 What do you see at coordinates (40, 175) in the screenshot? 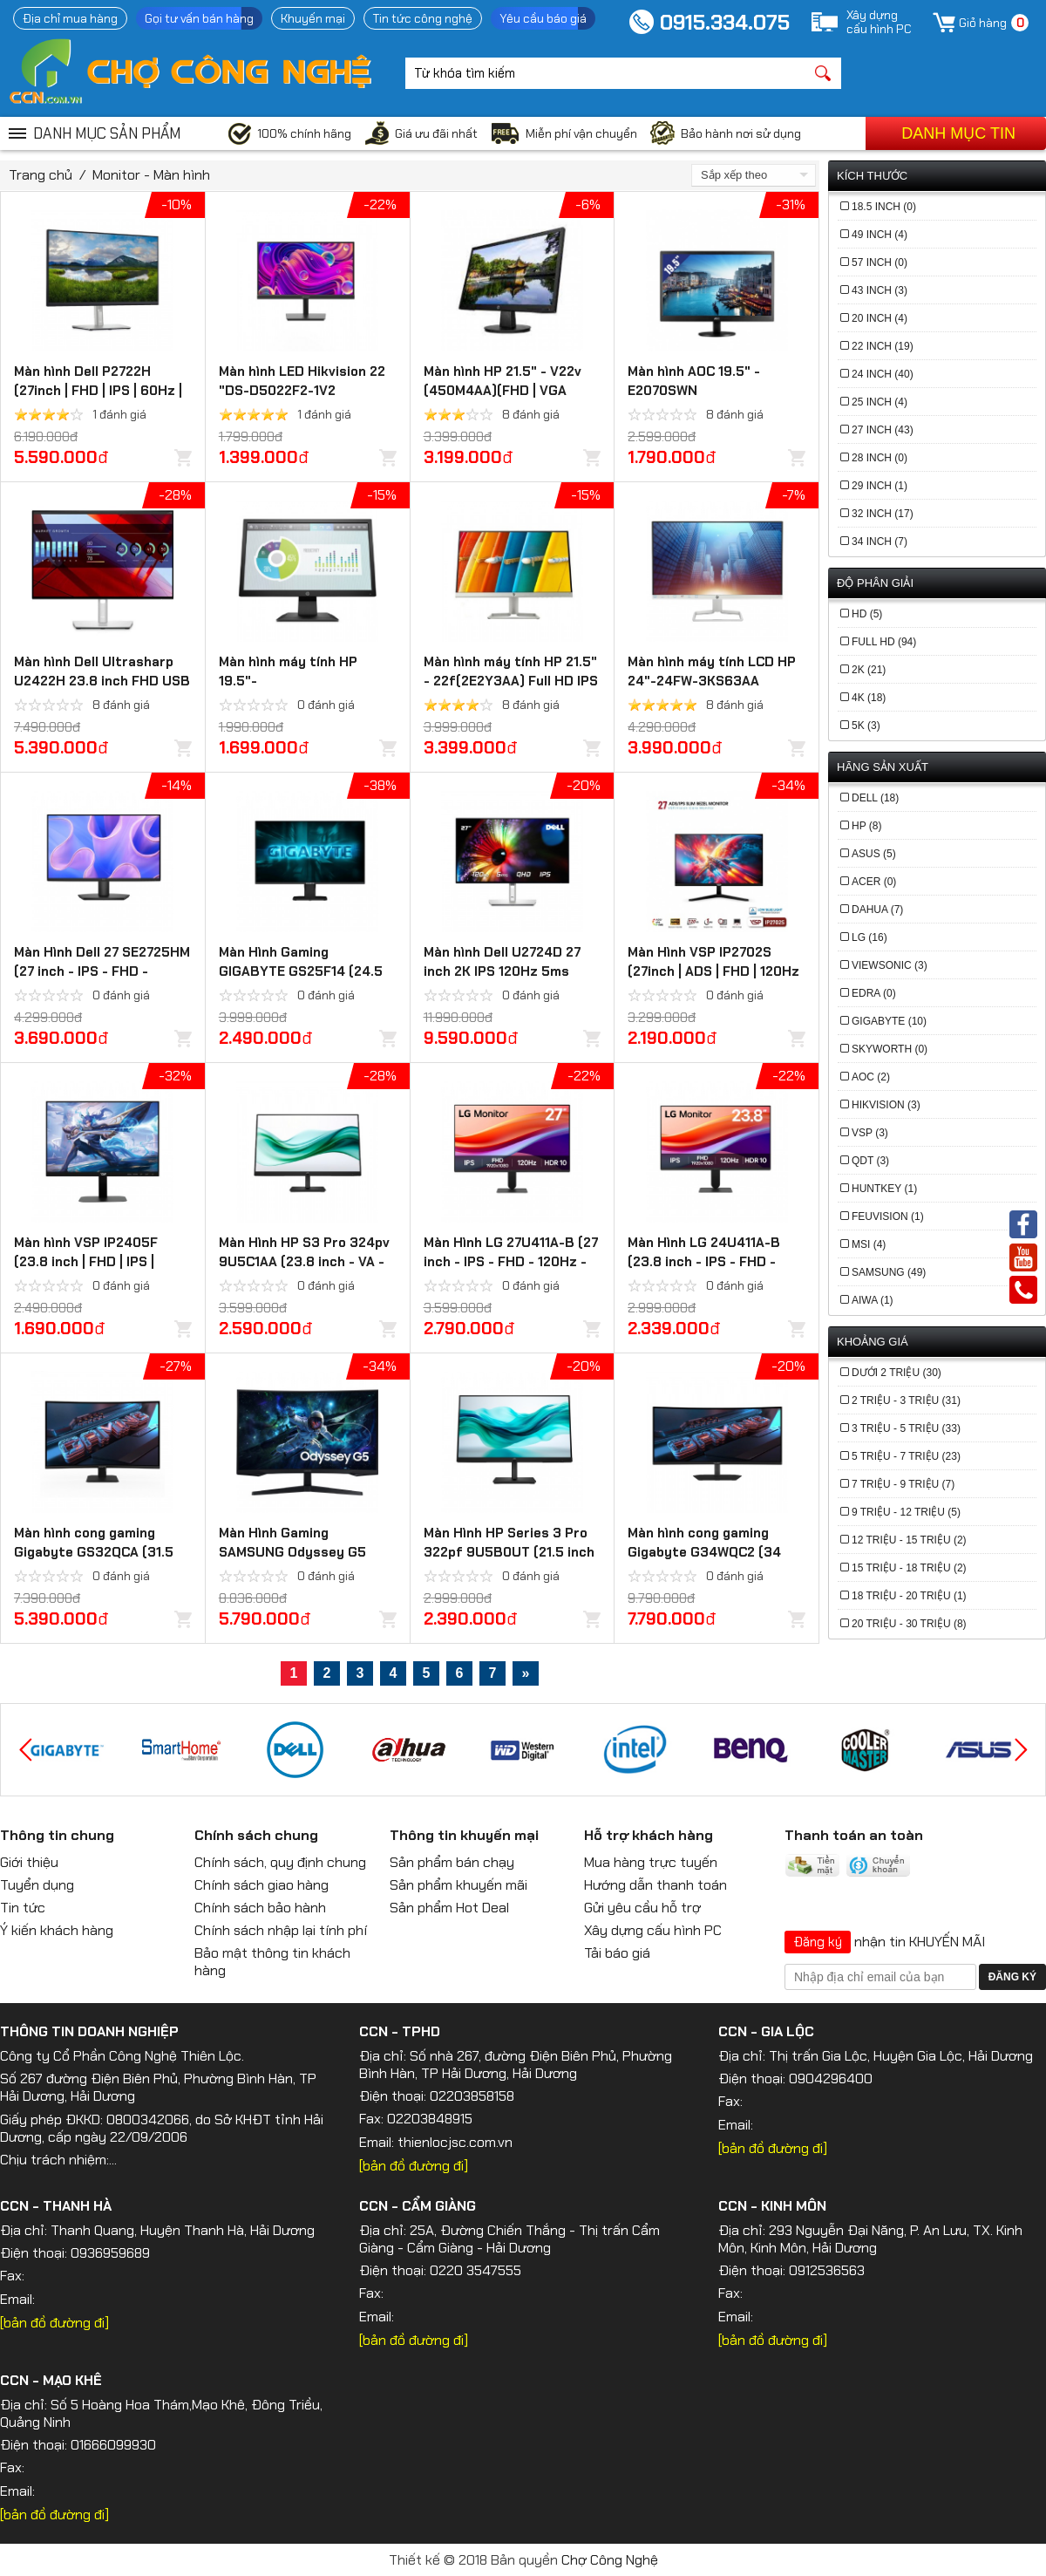
I see `Trang chủ` at bounding box center [40, 175].